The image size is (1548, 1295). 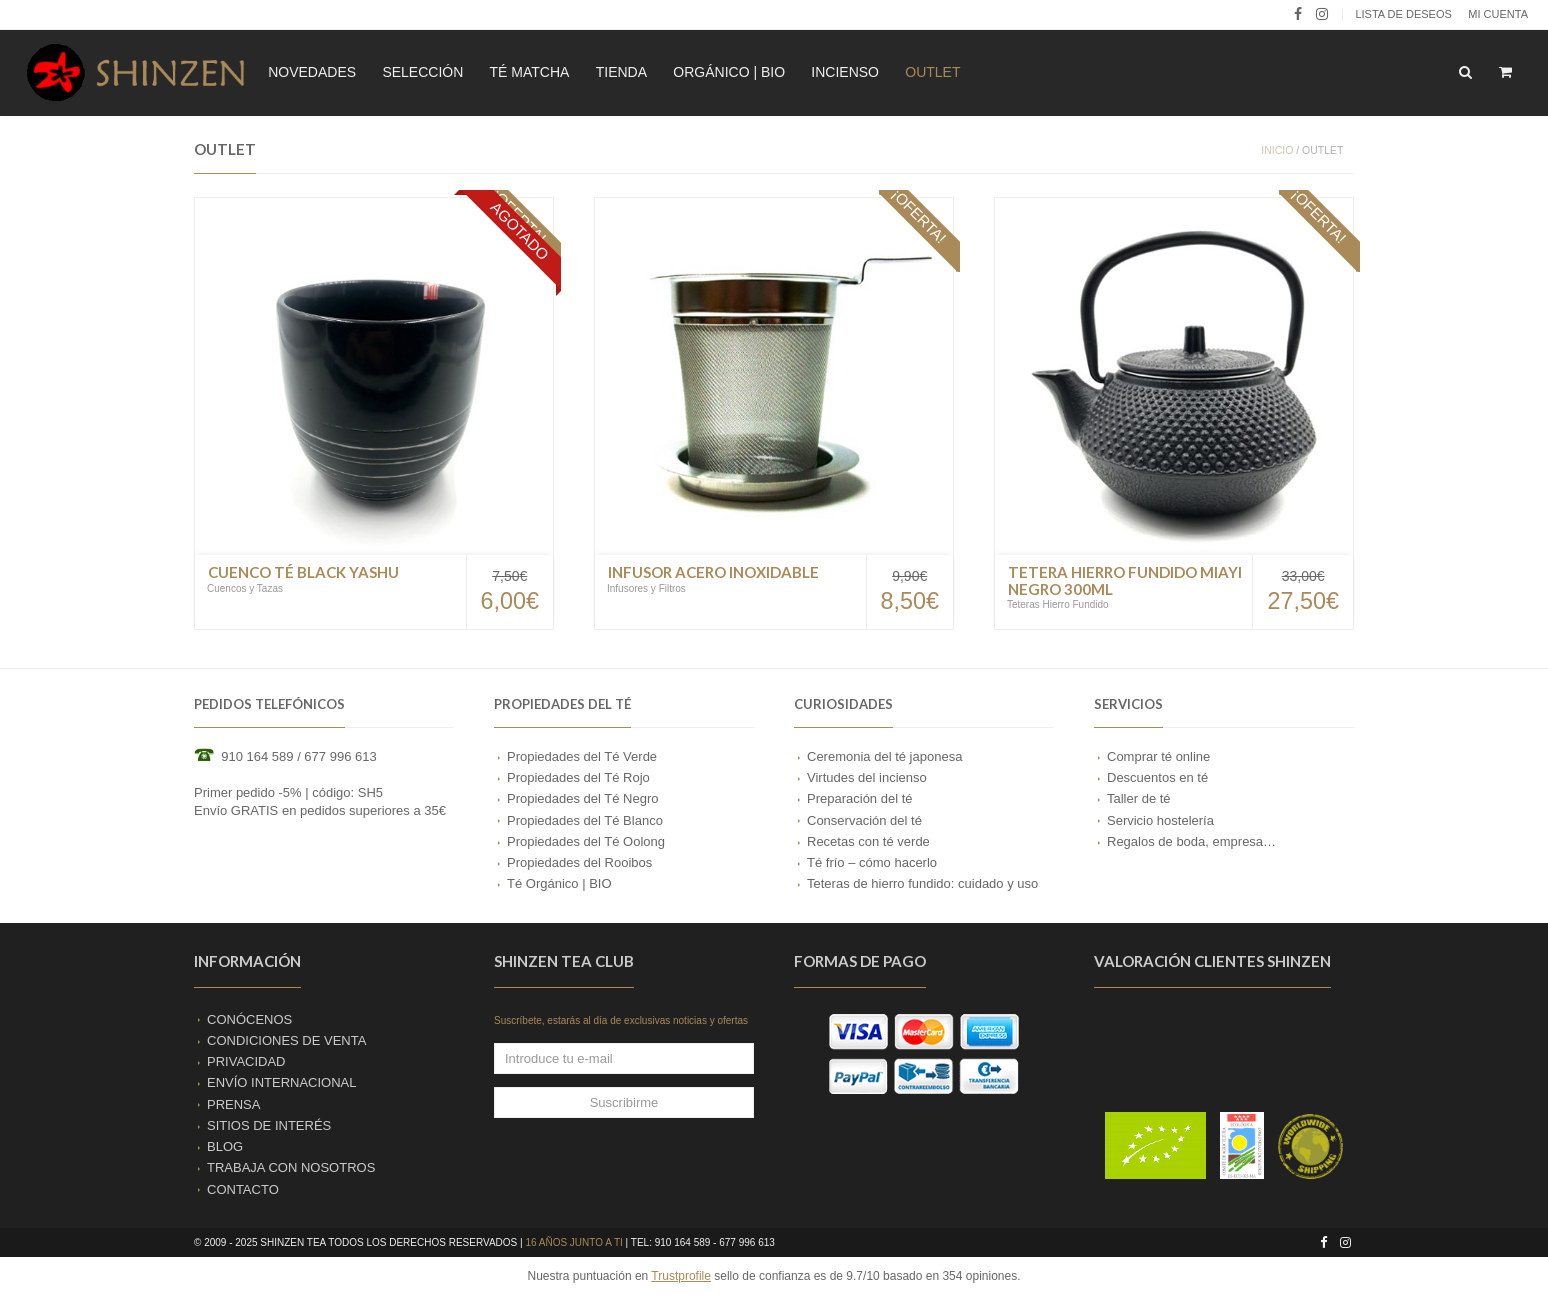 What do you see at coordinates (1498, 14) in the screenshot?
I see `Mi cuenta` at bounding box center [1498, 14].